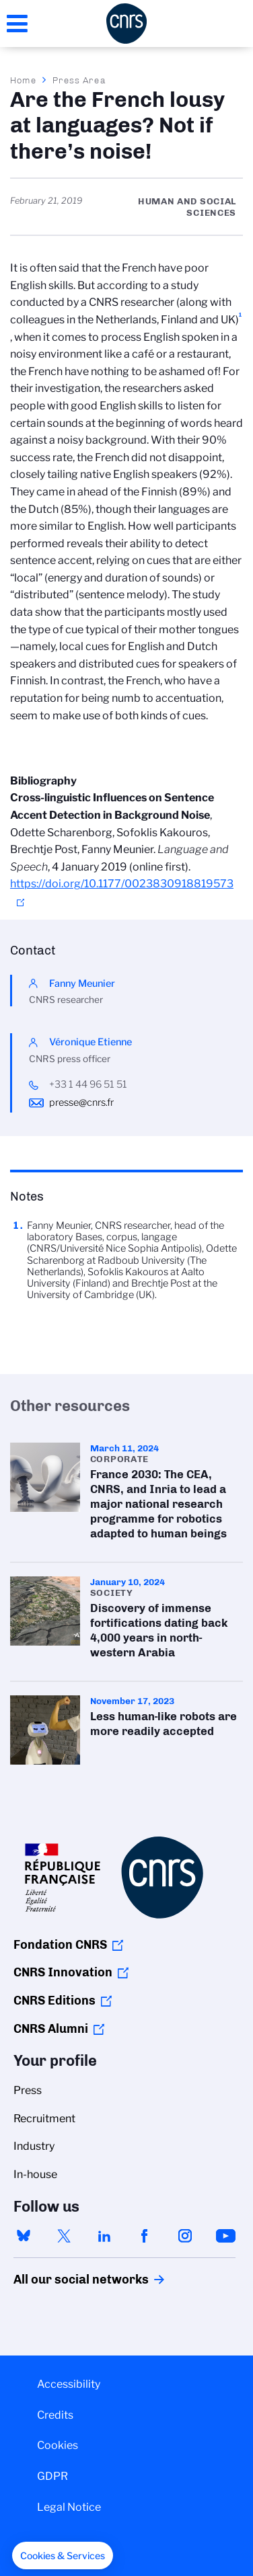  Describe the element at coordinates (64, 2236) in the screenshot. I see `twitter` at that location.